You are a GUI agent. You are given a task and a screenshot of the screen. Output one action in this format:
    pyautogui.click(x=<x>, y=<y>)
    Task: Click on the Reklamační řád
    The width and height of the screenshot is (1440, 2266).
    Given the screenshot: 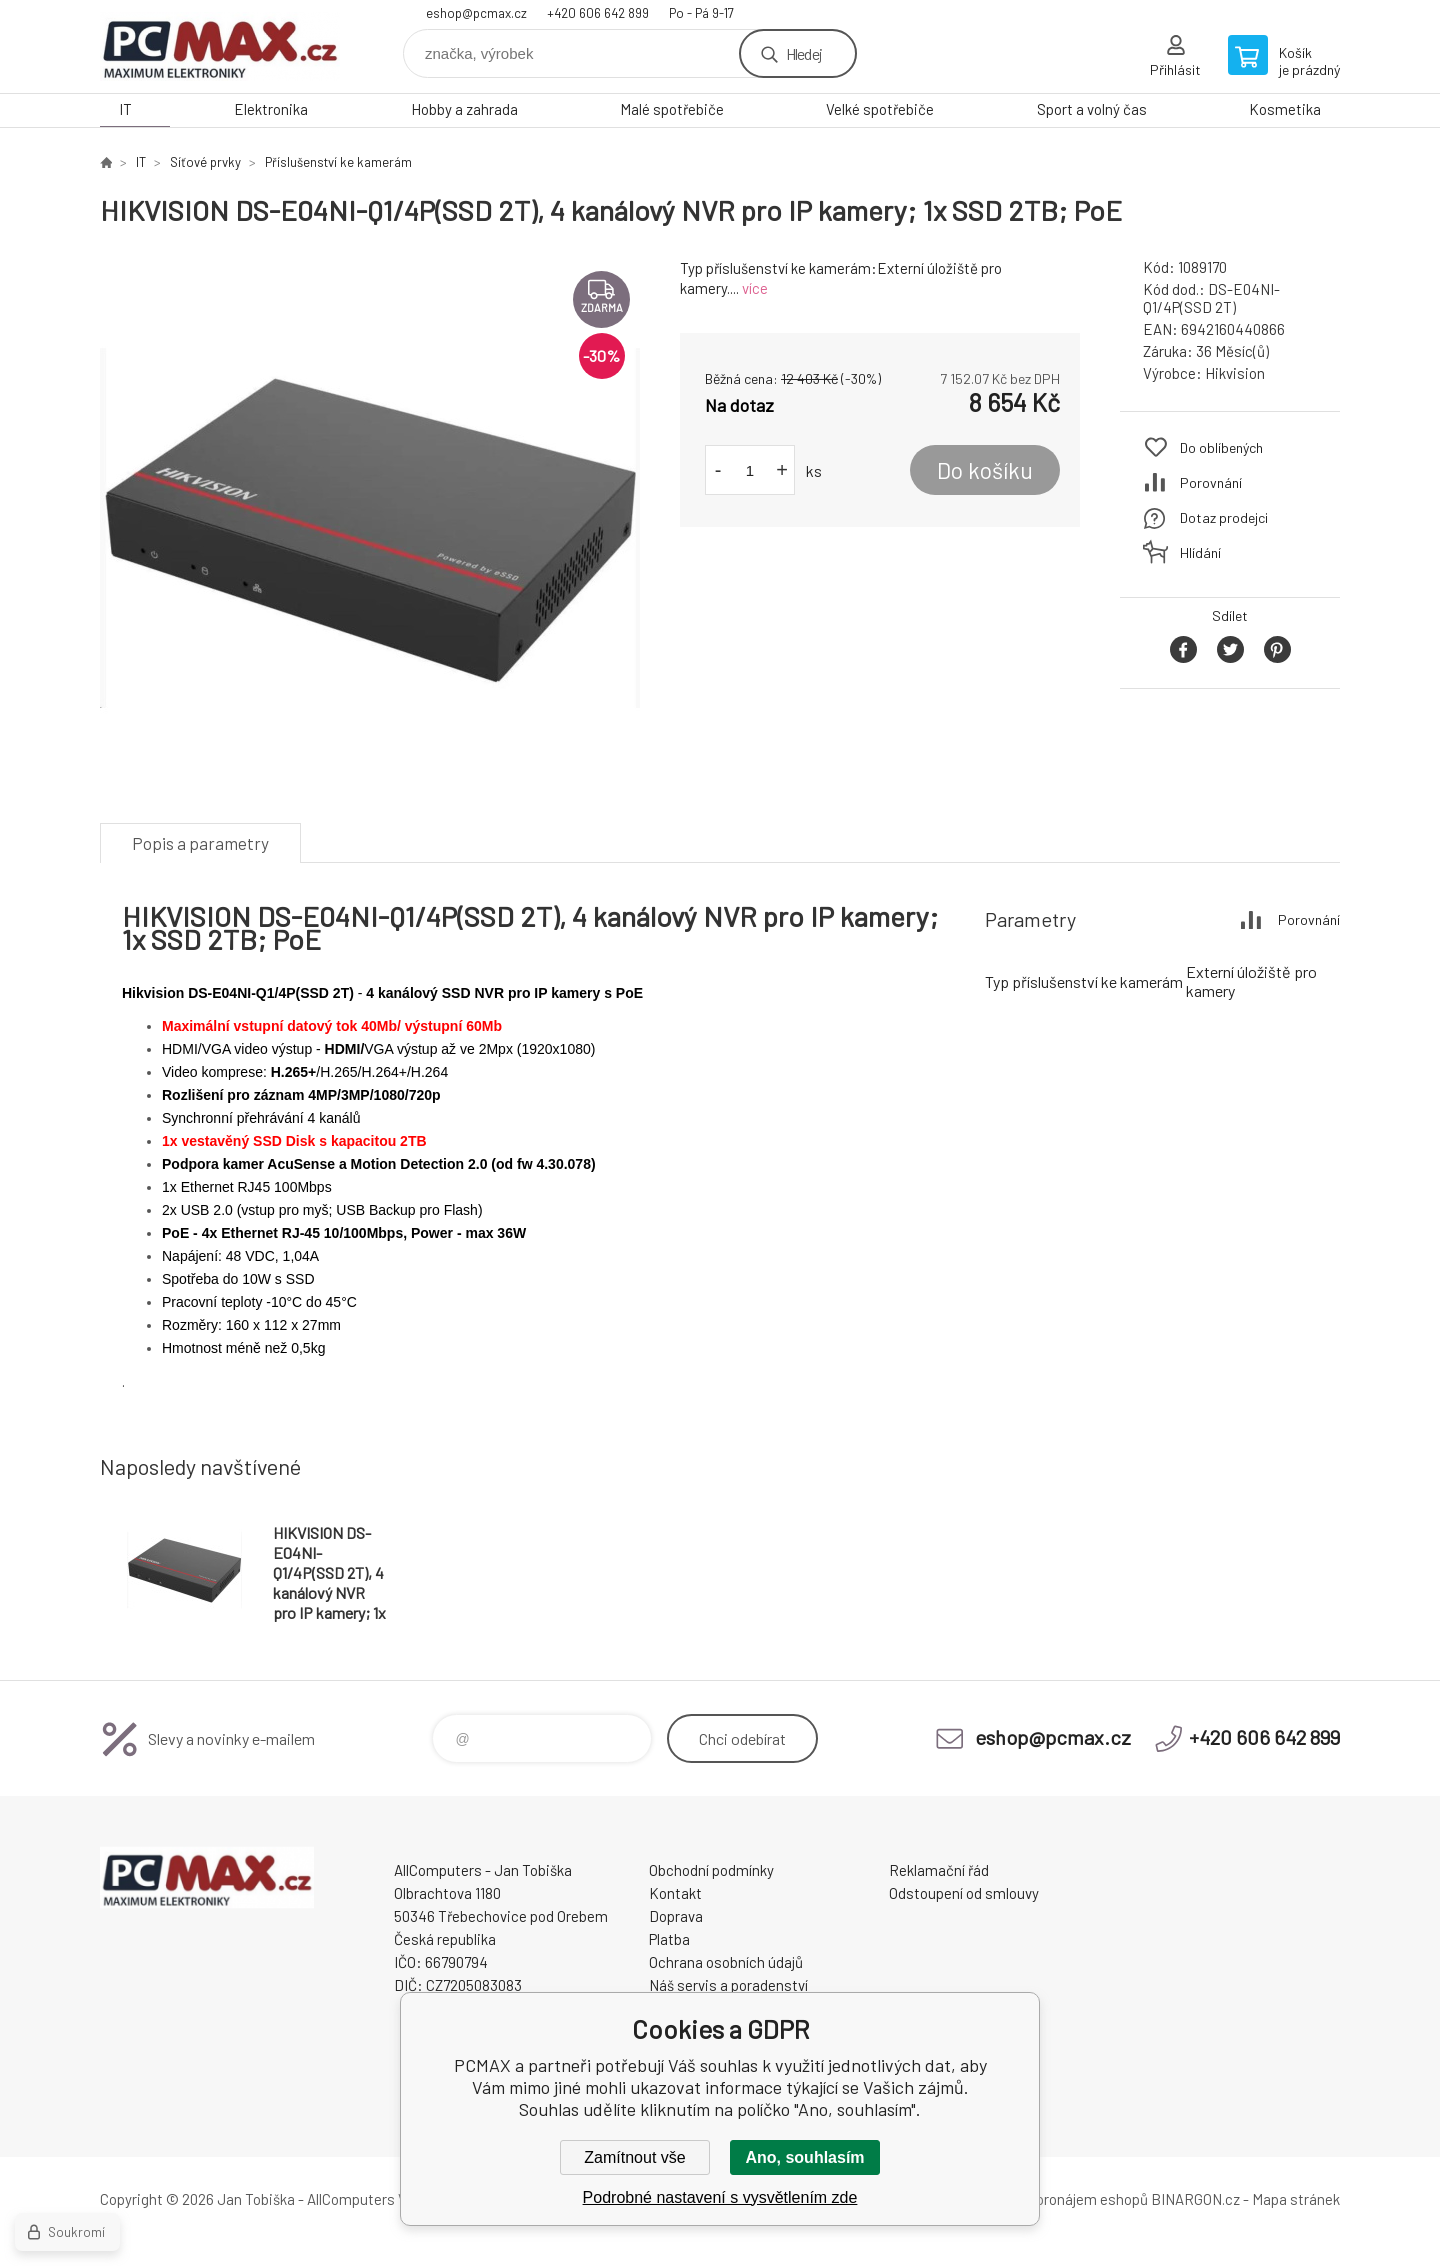 What is the action you would take?
    pyautogui.click(x=939, y=1870)
    